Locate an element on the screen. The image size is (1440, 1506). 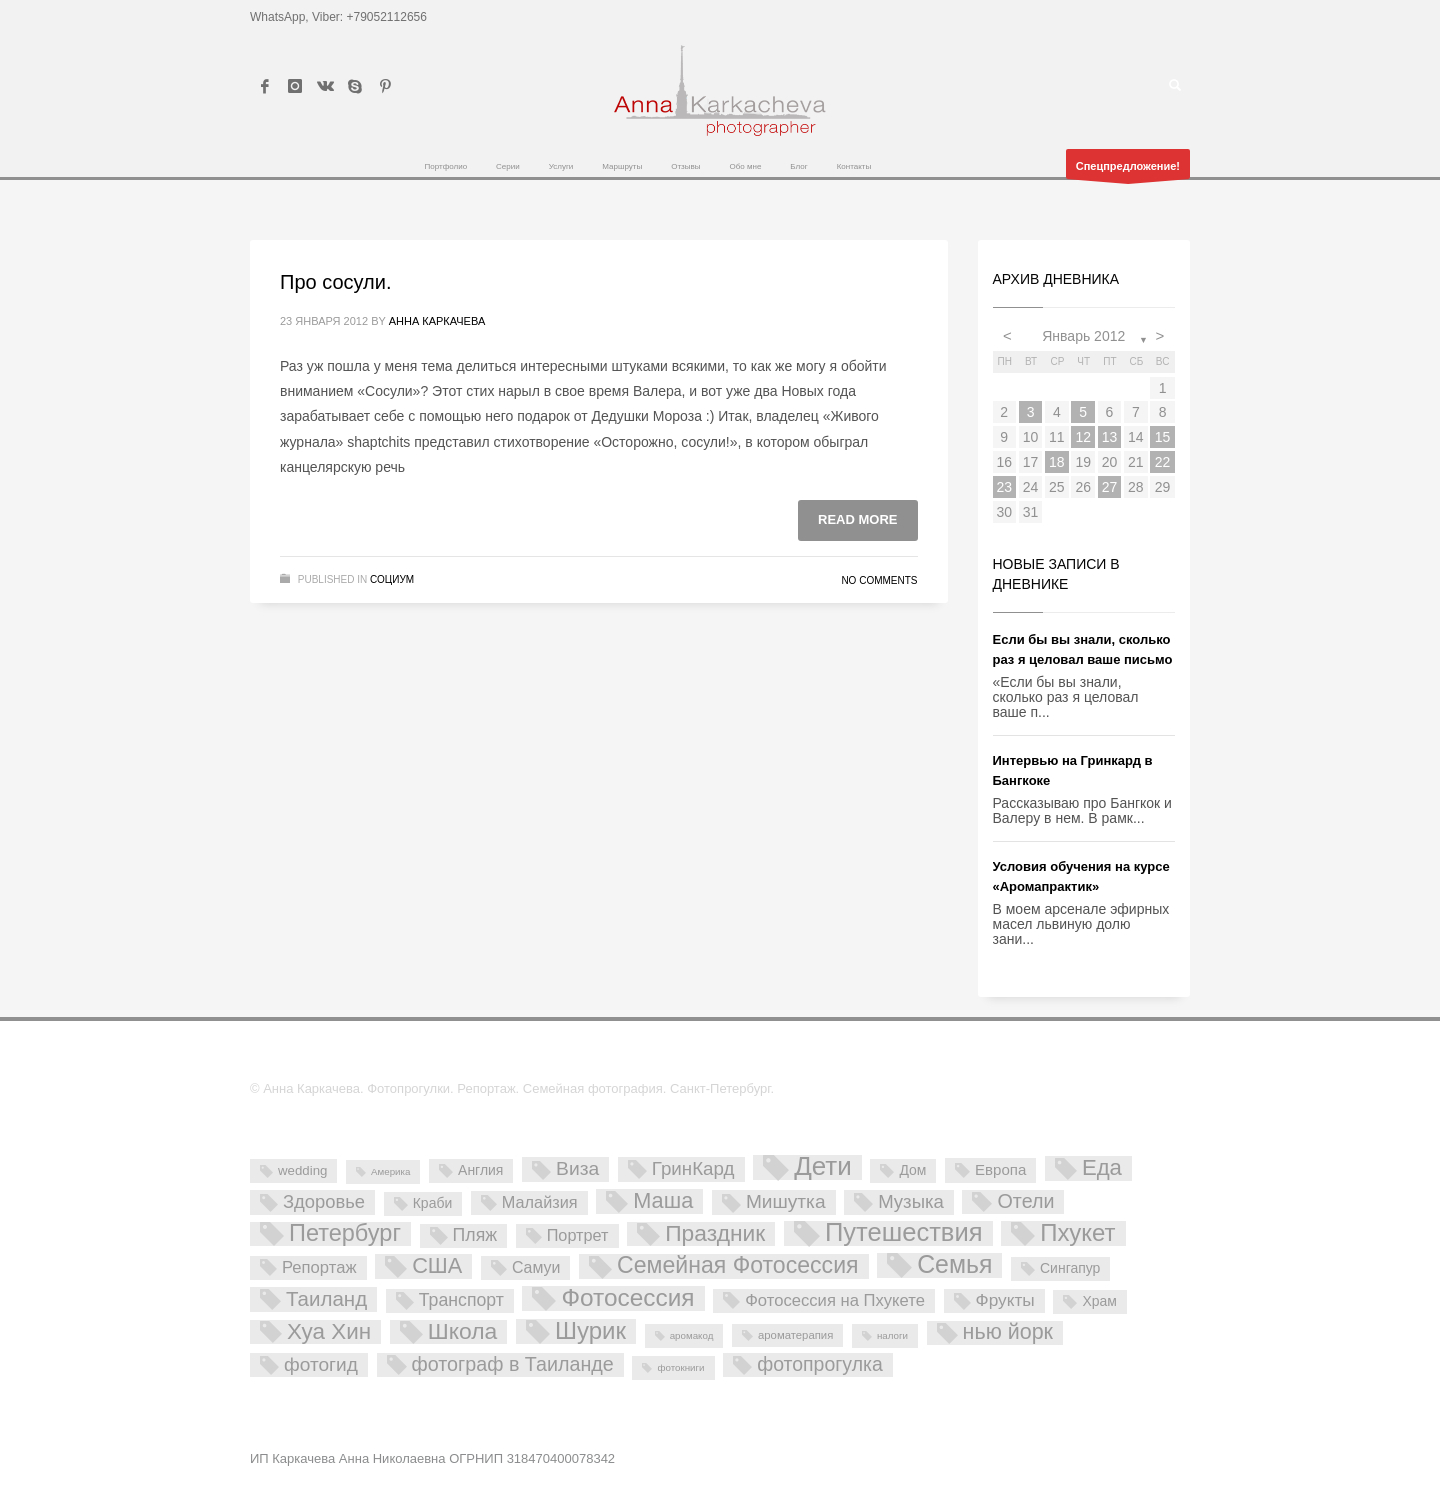
ароматерапия [ароматерапия (2 элемента)] is located at coordinates (795, 1335).